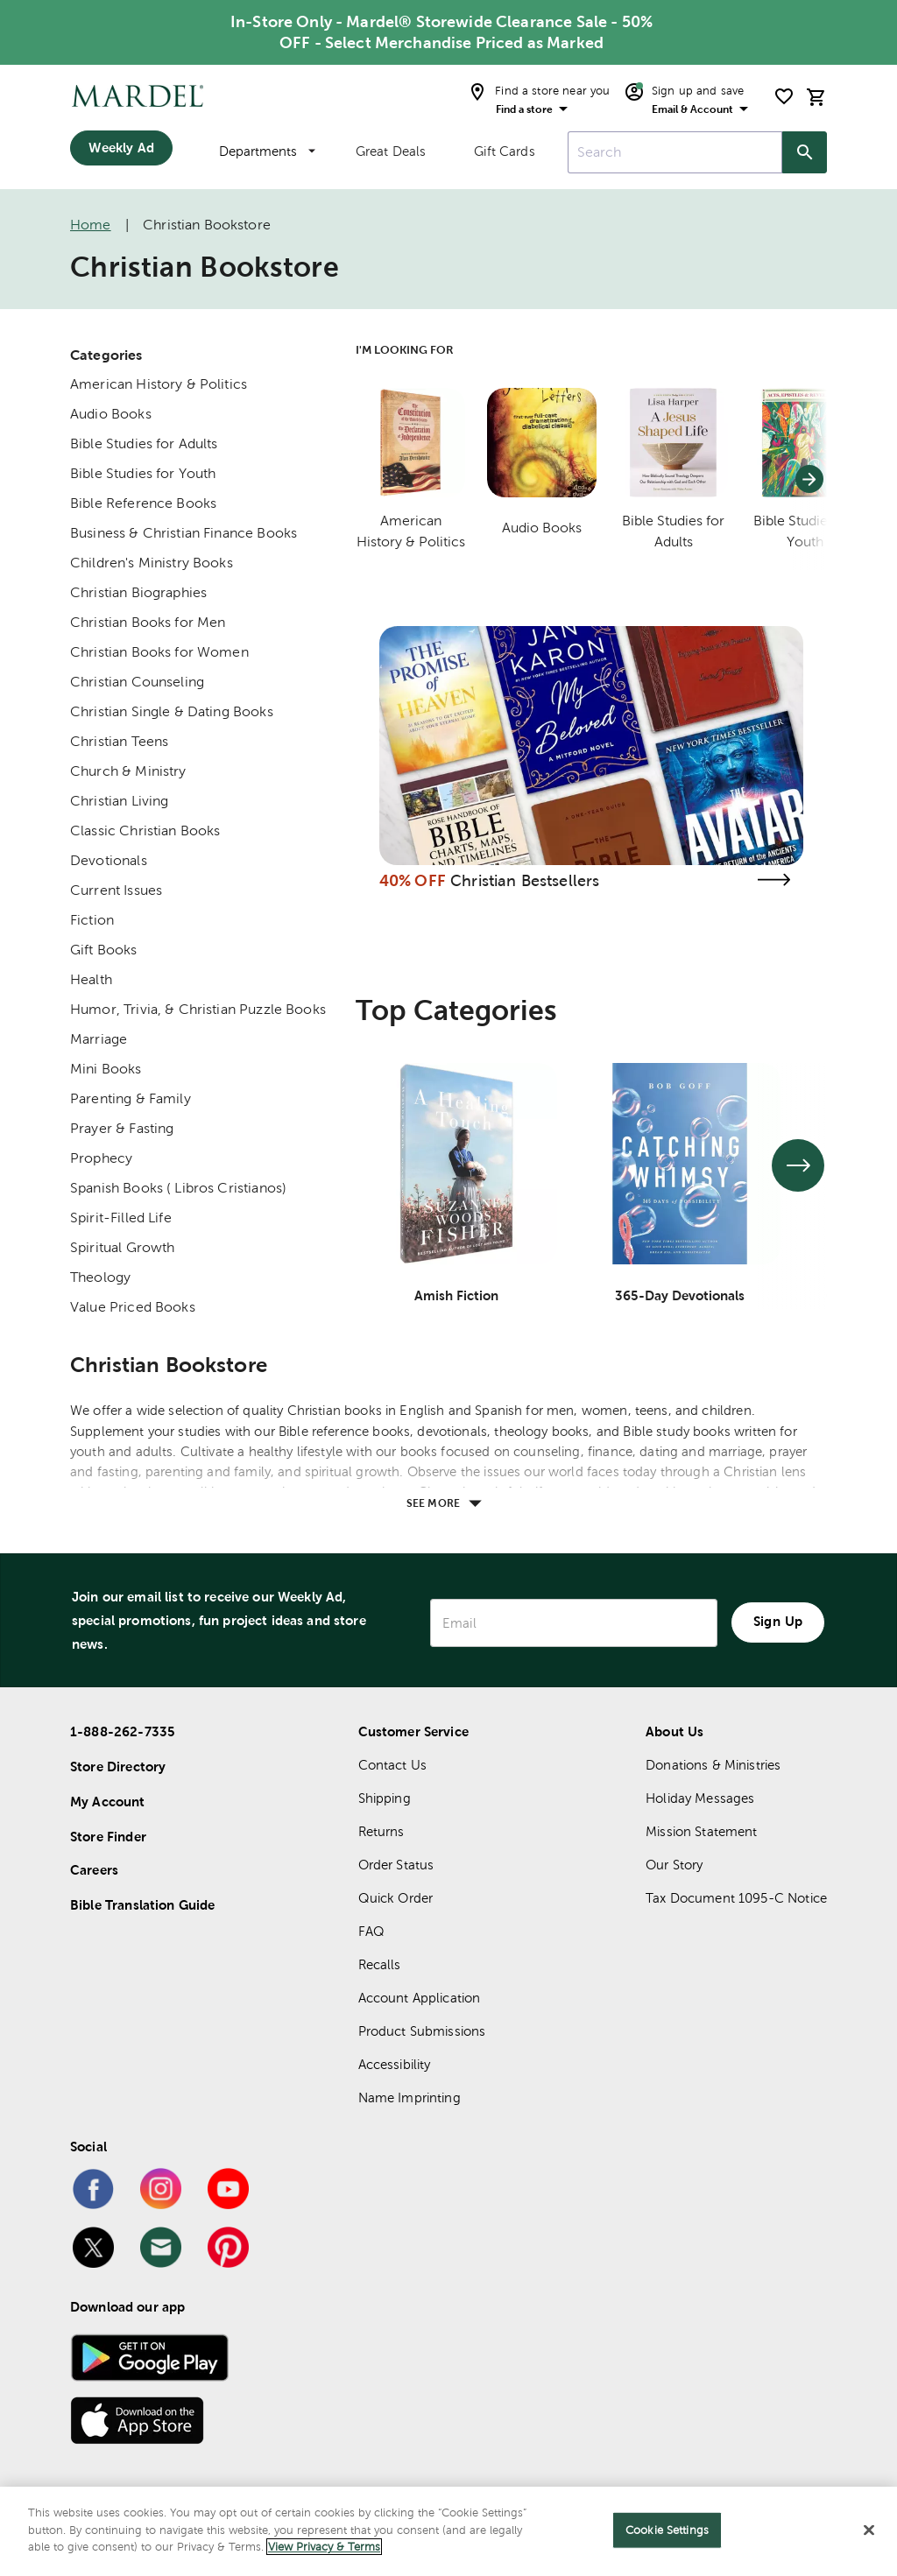  Describe the element at coordinates (816, 97) in the screenshot. I see `[cart]` at that location.